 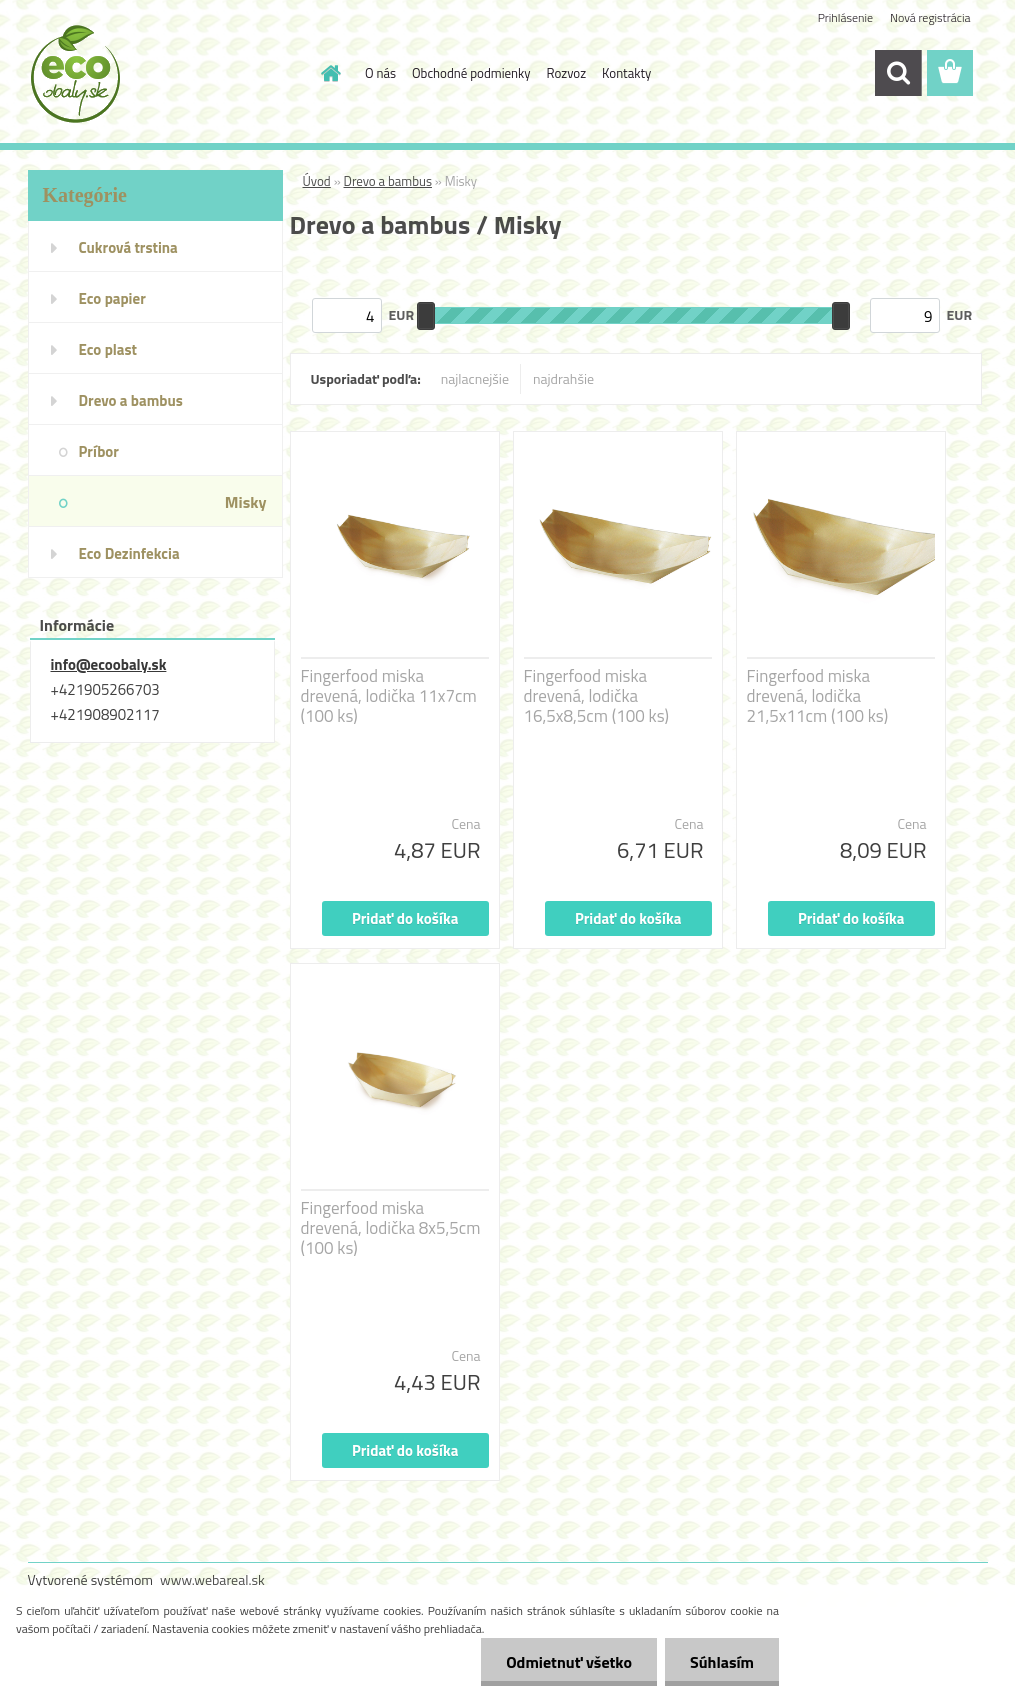 I want to click on Kontakty, so click(x=626, y=73).